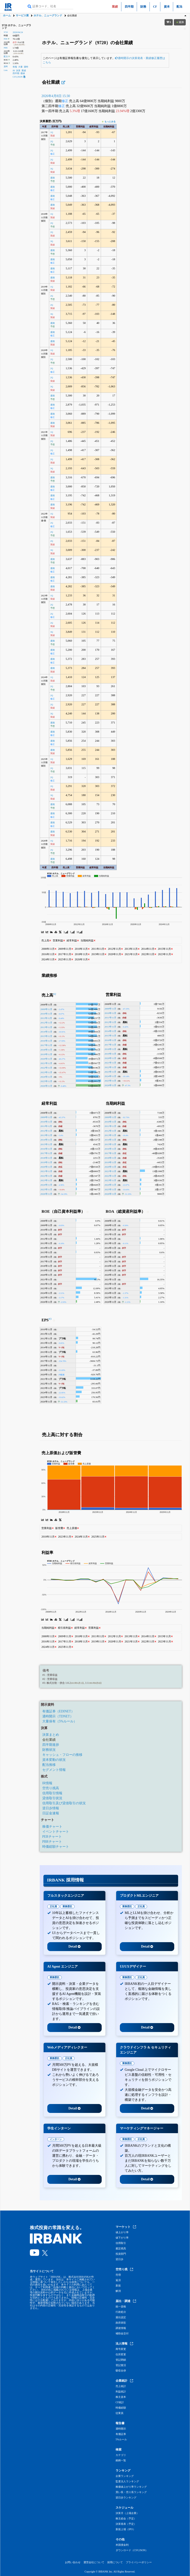 The image size is (190, 2576). What do you see at coordinates (121, 2408) in the screenshot?
I see `時価総額` at bounding box center [121, 2408].